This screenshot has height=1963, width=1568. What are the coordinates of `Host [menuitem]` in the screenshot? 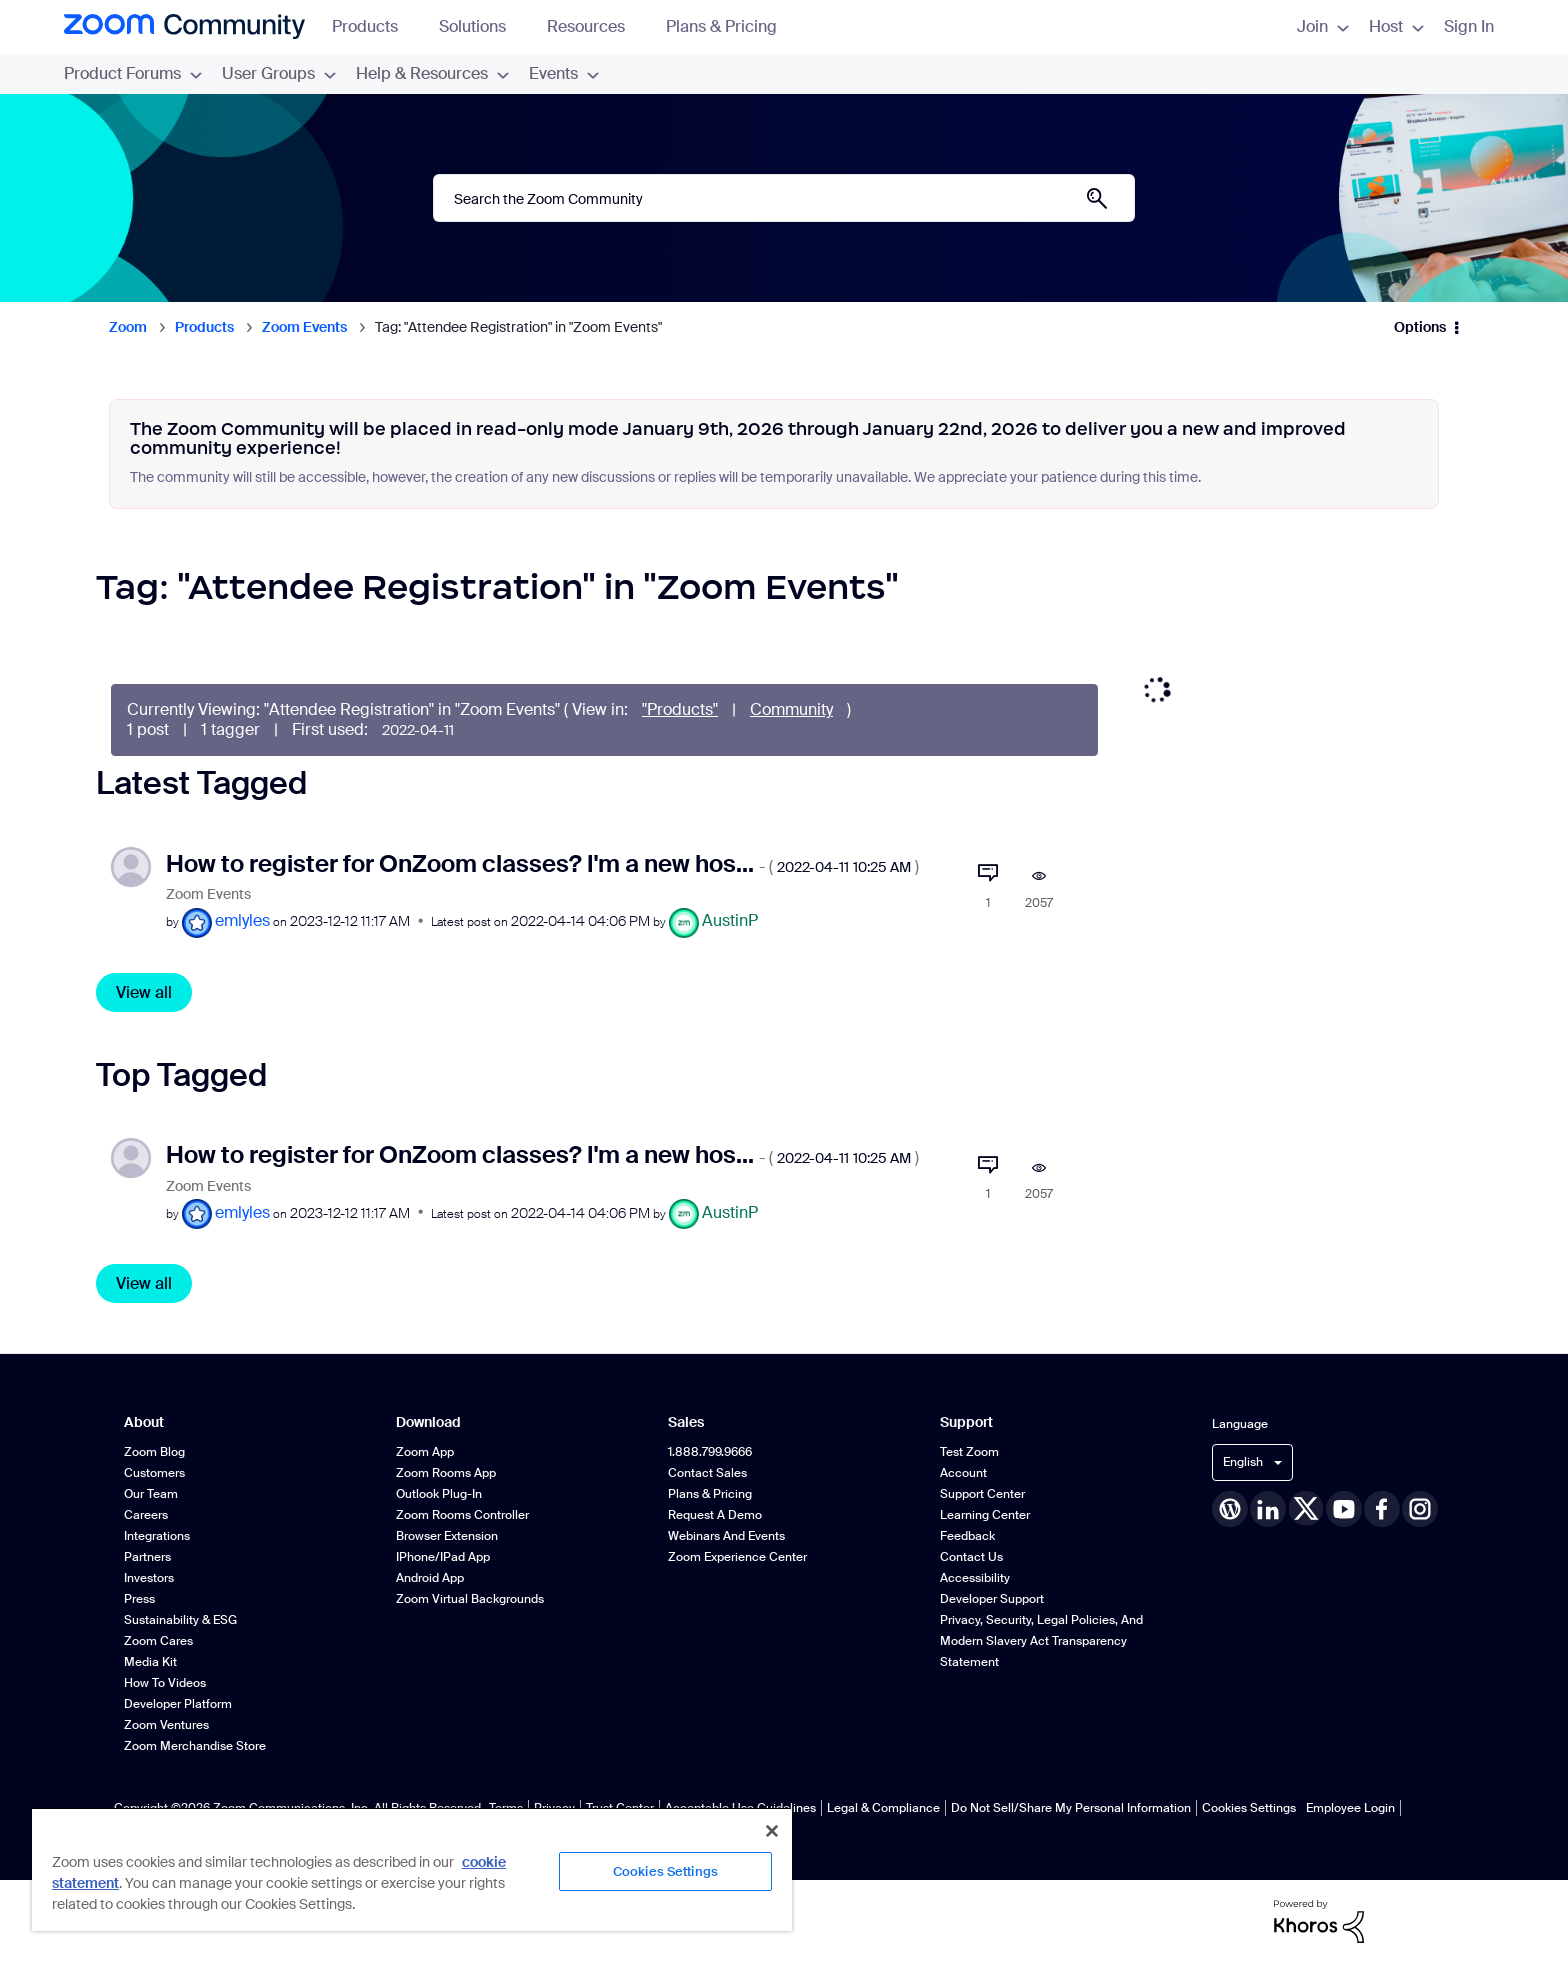 It's located at (1396, 26).